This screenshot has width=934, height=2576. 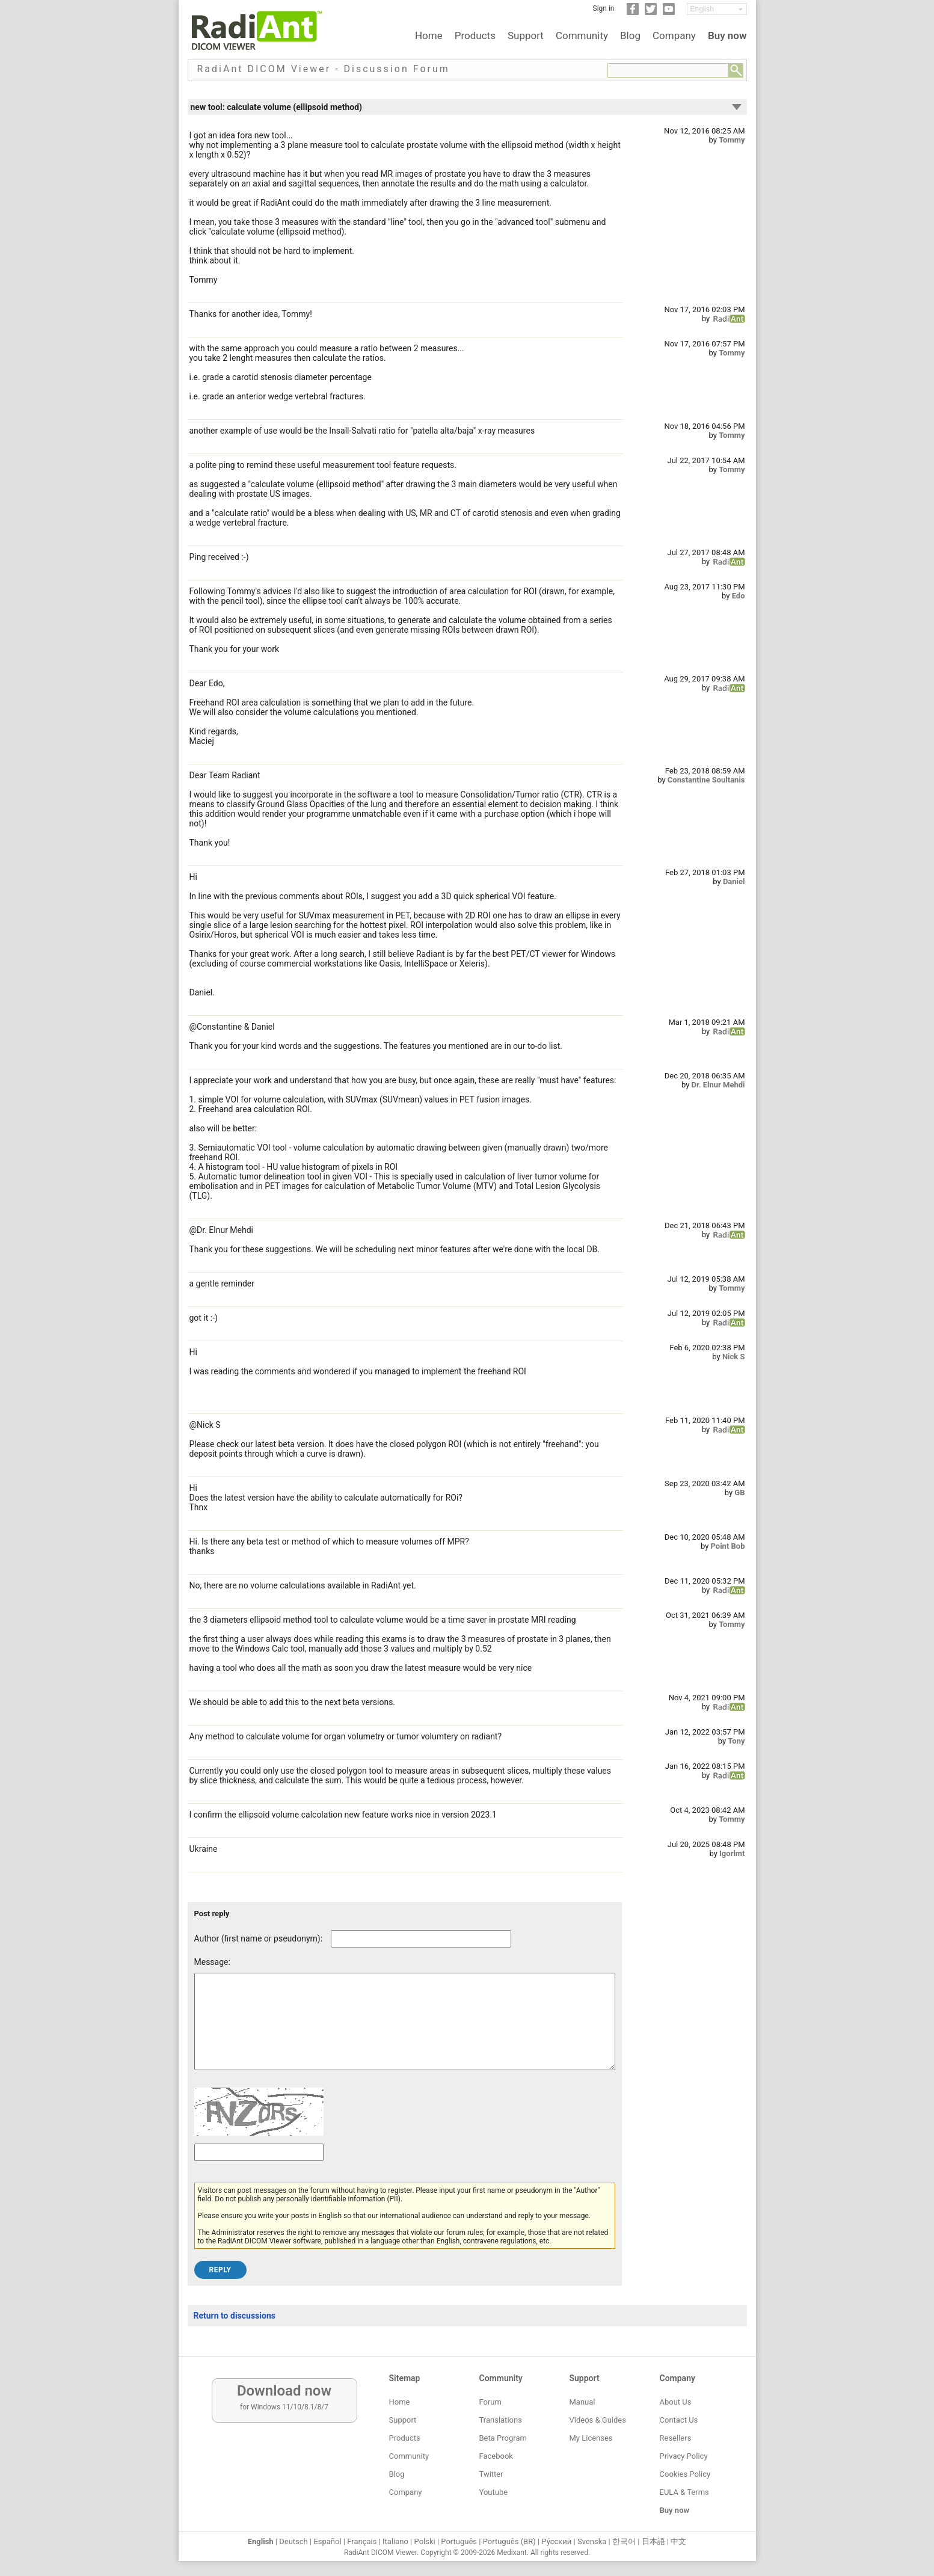 I want to click on Videos & Guides, so click(x=598, y=2419).